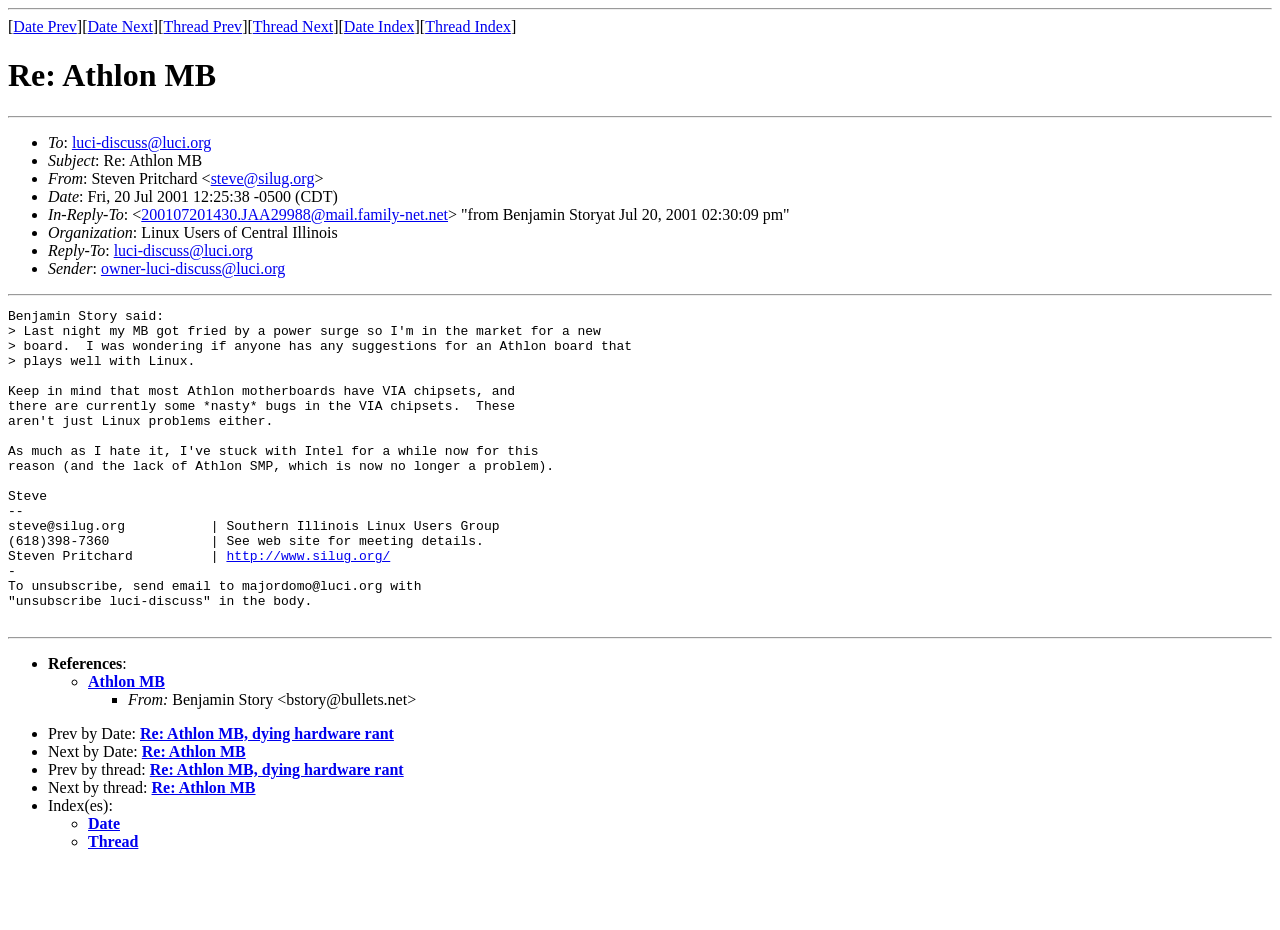 This screenshot has width=1280, height=930. Describe the element at coordinates (379, 26) in the screenshot. I see `Date Index` at that location.